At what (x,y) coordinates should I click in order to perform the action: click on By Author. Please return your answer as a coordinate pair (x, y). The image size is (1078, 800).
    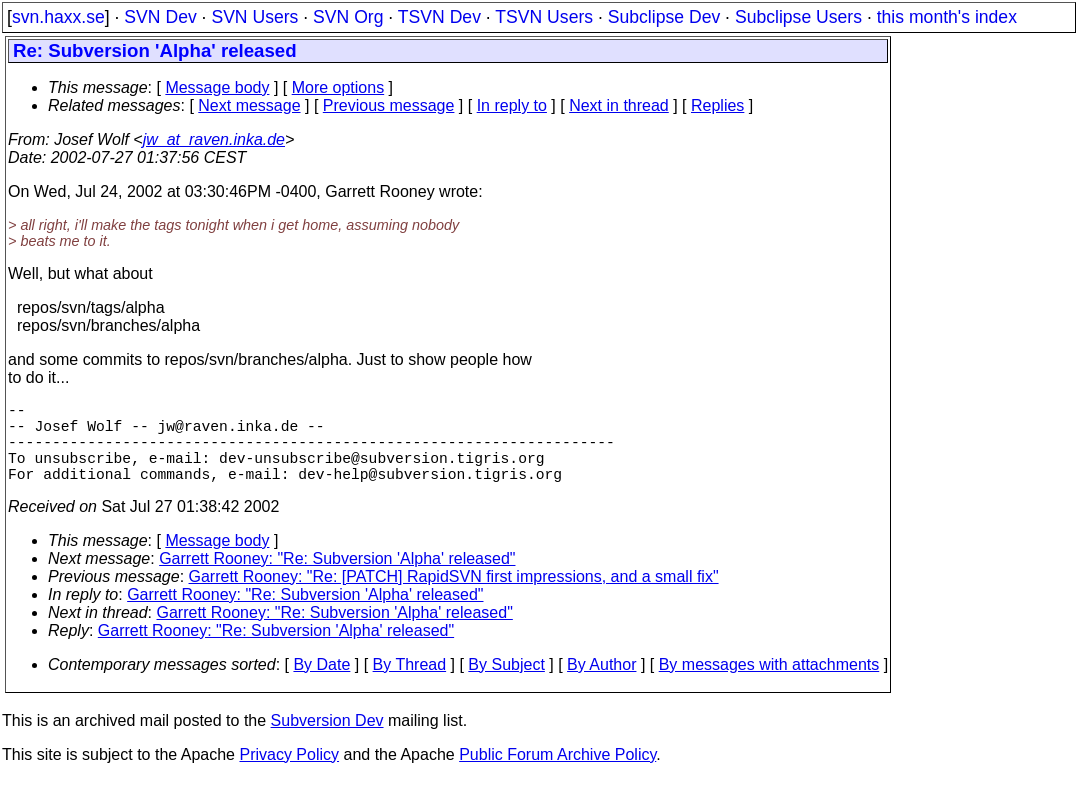
    Looking at the image, I should click on (601, 684).